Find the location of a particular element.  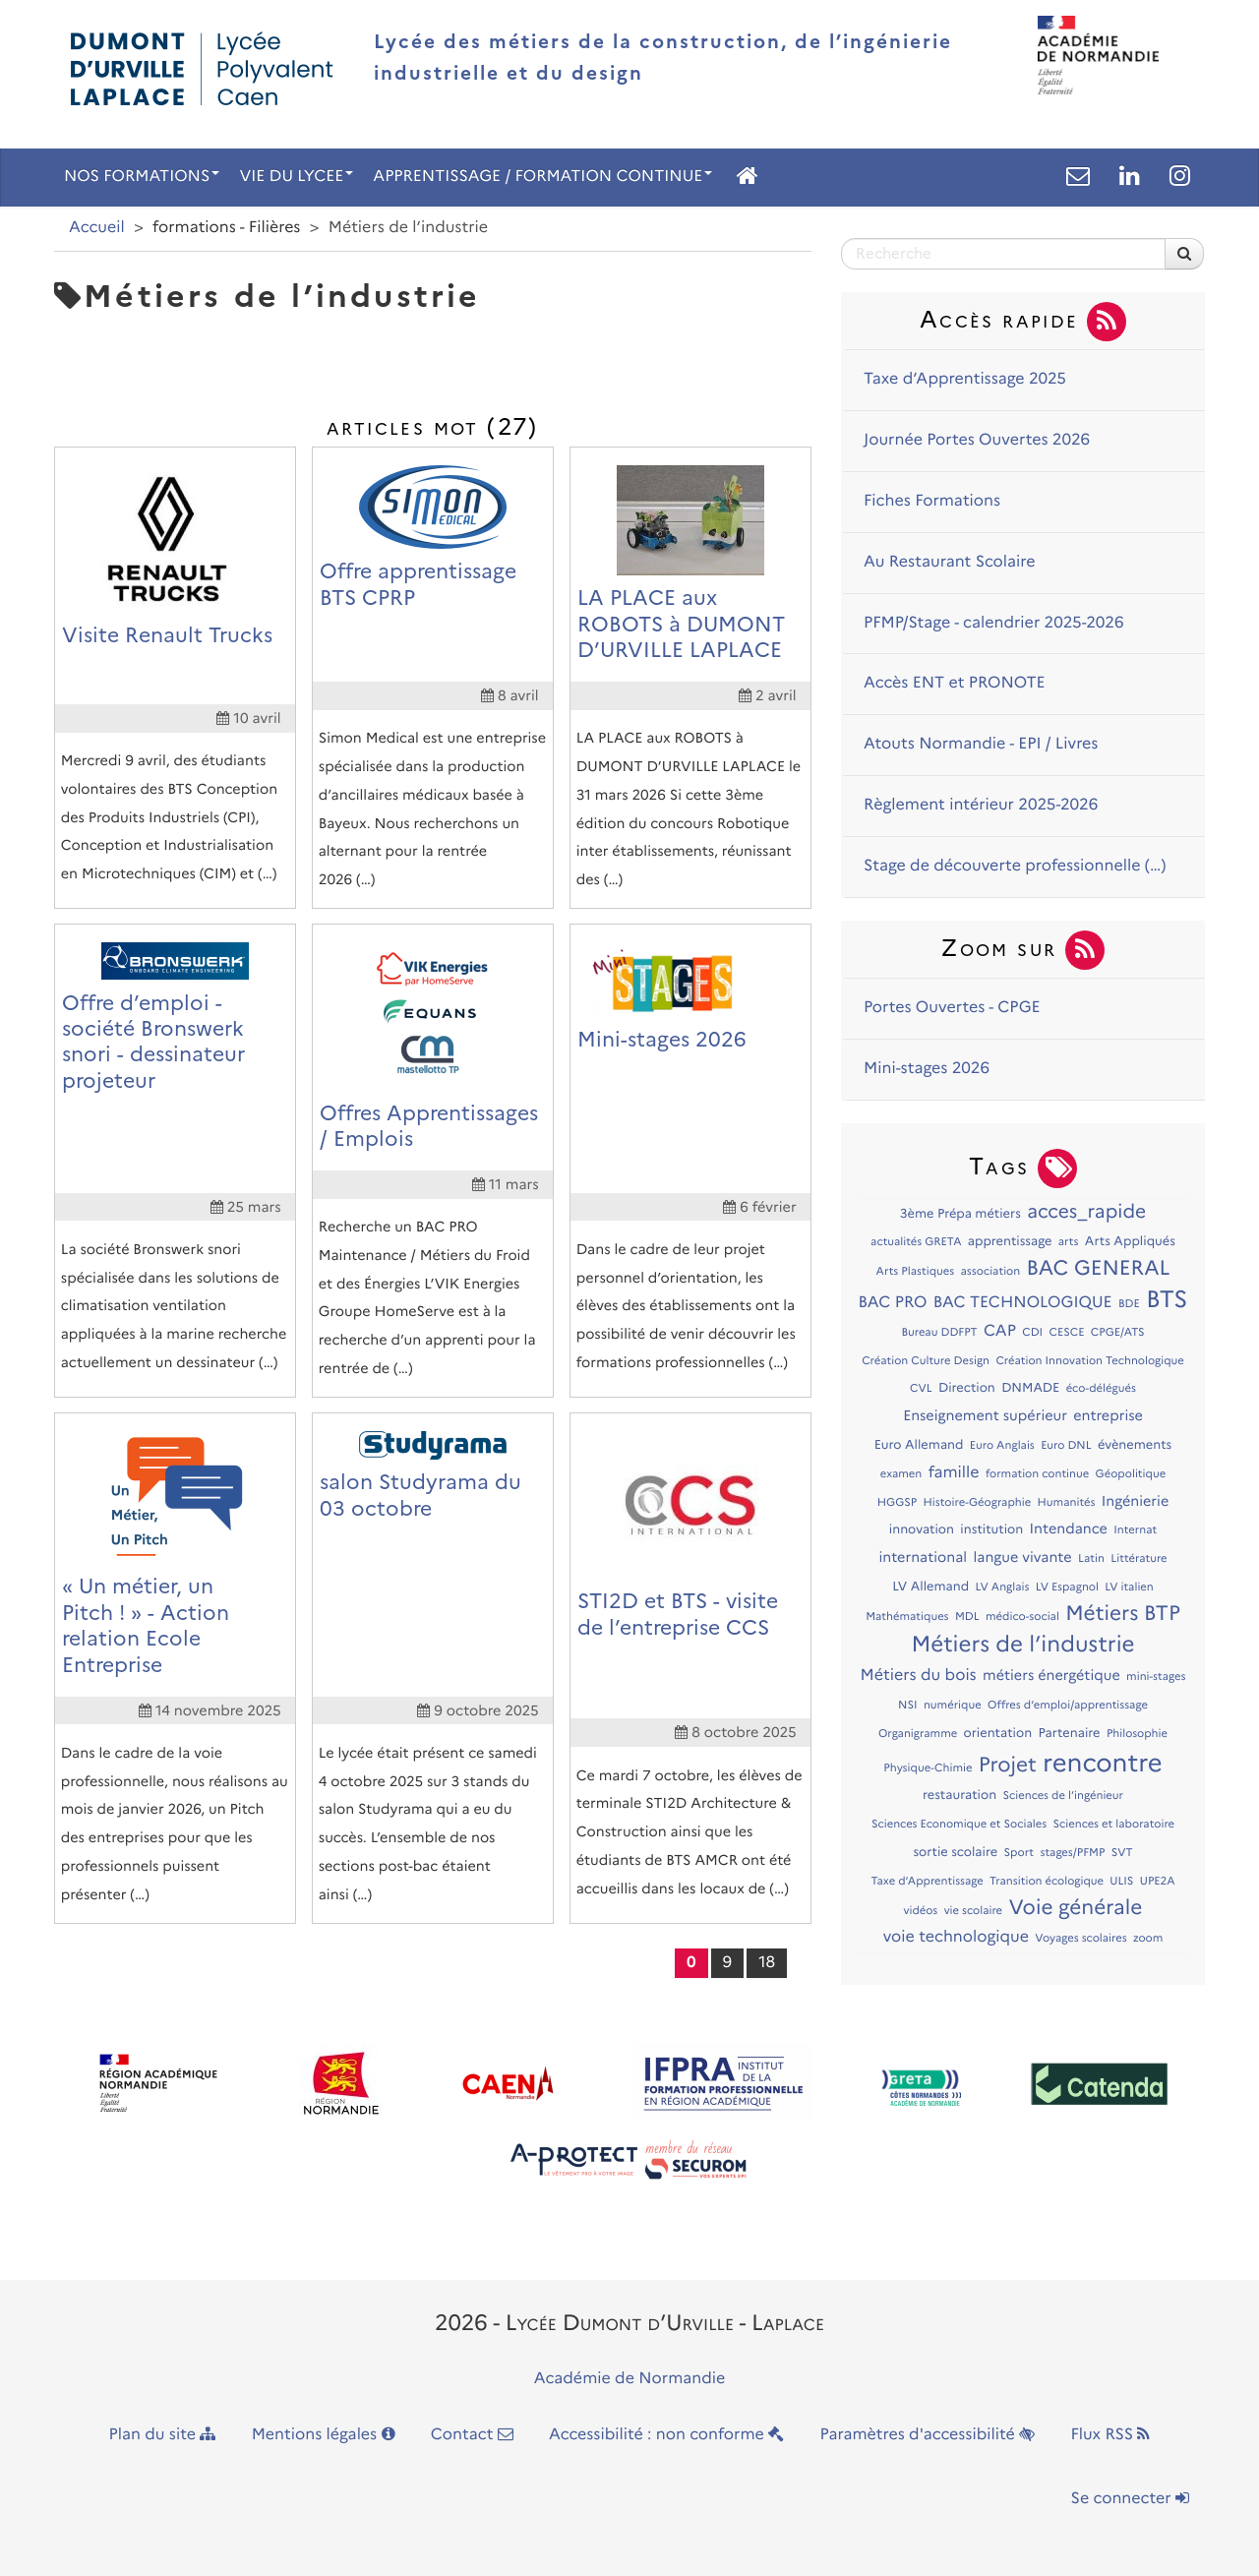

BDE is located at coordinates (1129, 1303).